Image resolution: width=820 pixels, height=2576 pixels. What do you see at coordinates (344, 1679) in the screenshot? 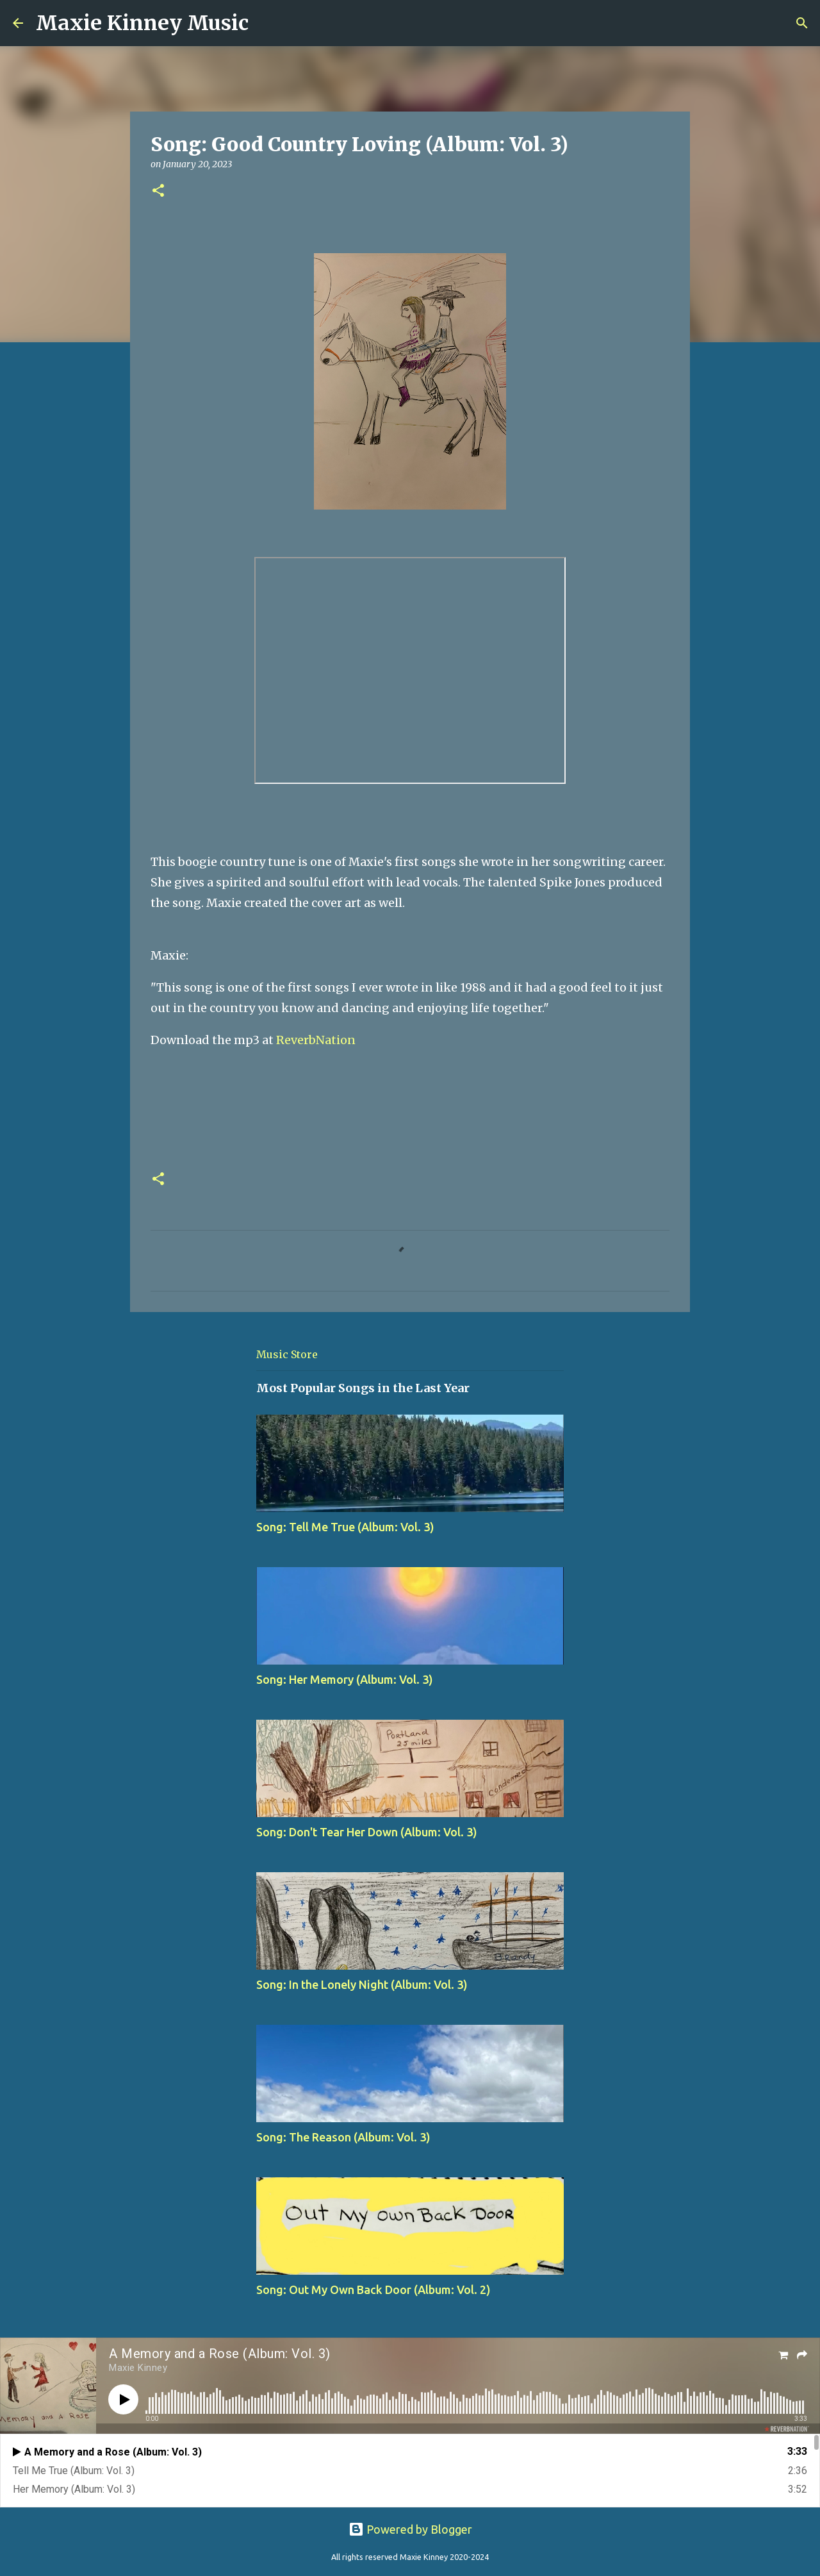
I see `Song: Her Memory (Album: Vol. 3)` at bounding box center [344, 1679].